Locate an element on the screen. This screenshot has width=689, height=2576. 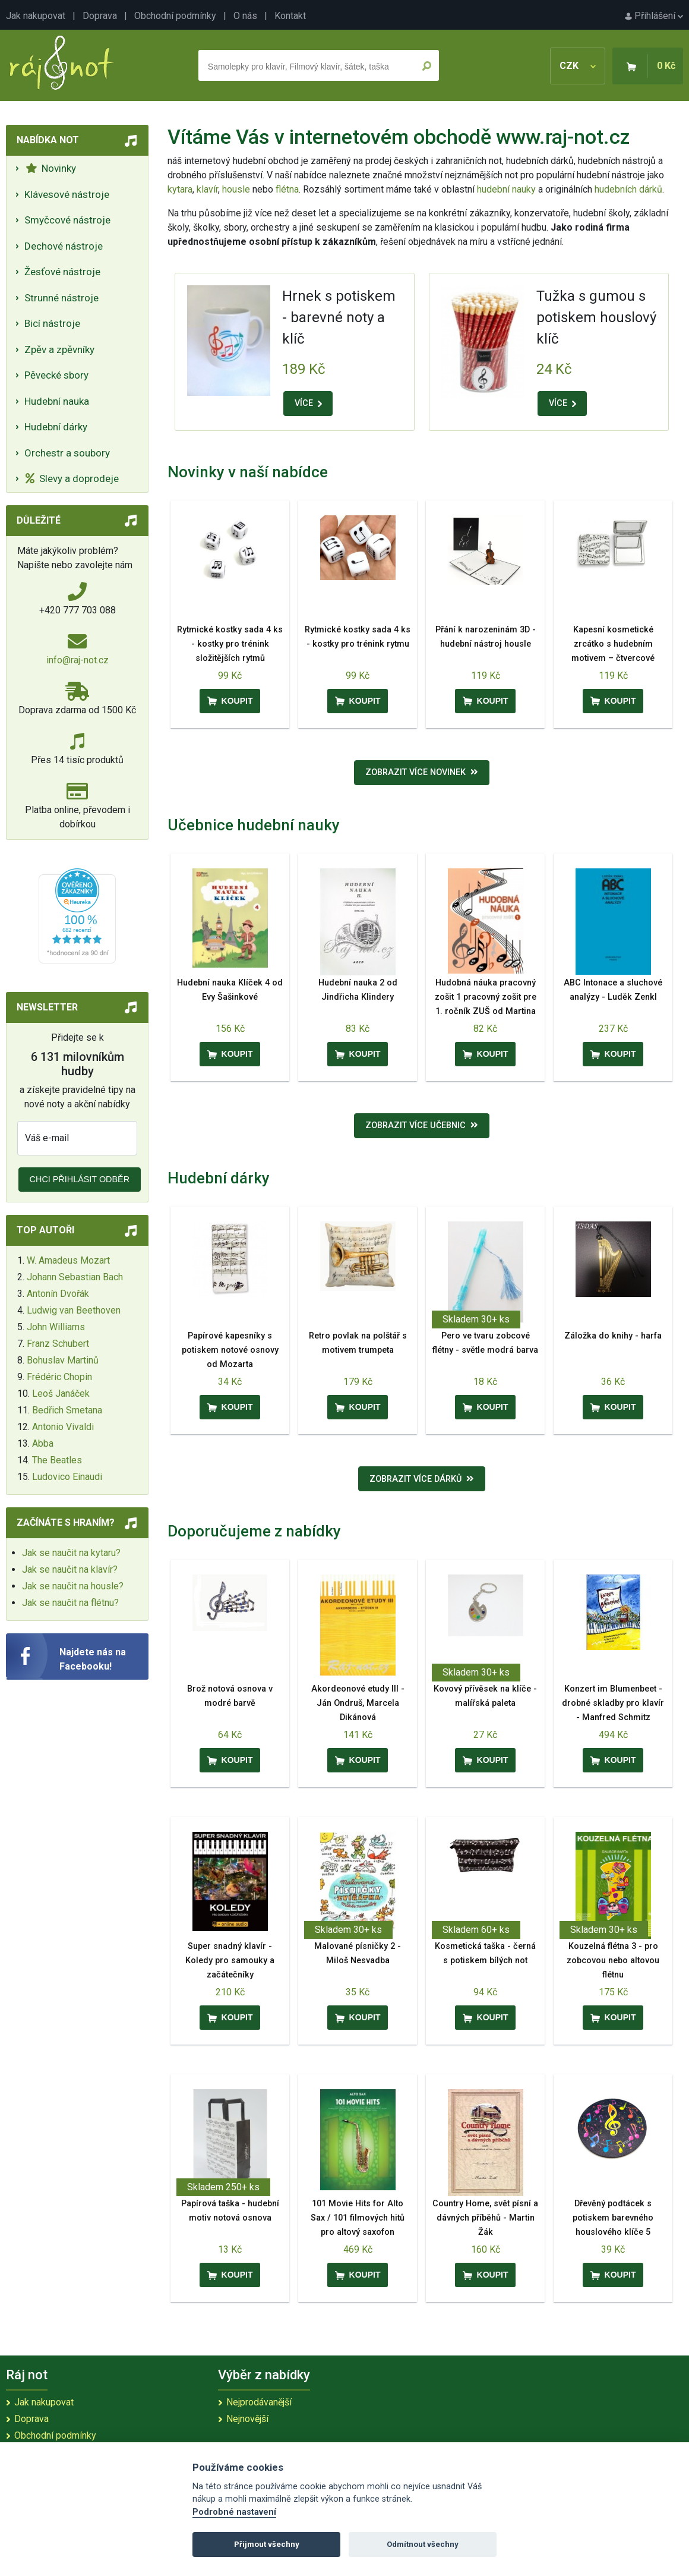
Country Home, svět písní a dávných příběhů - Martin Žák is located at coordinates (485, 2218).